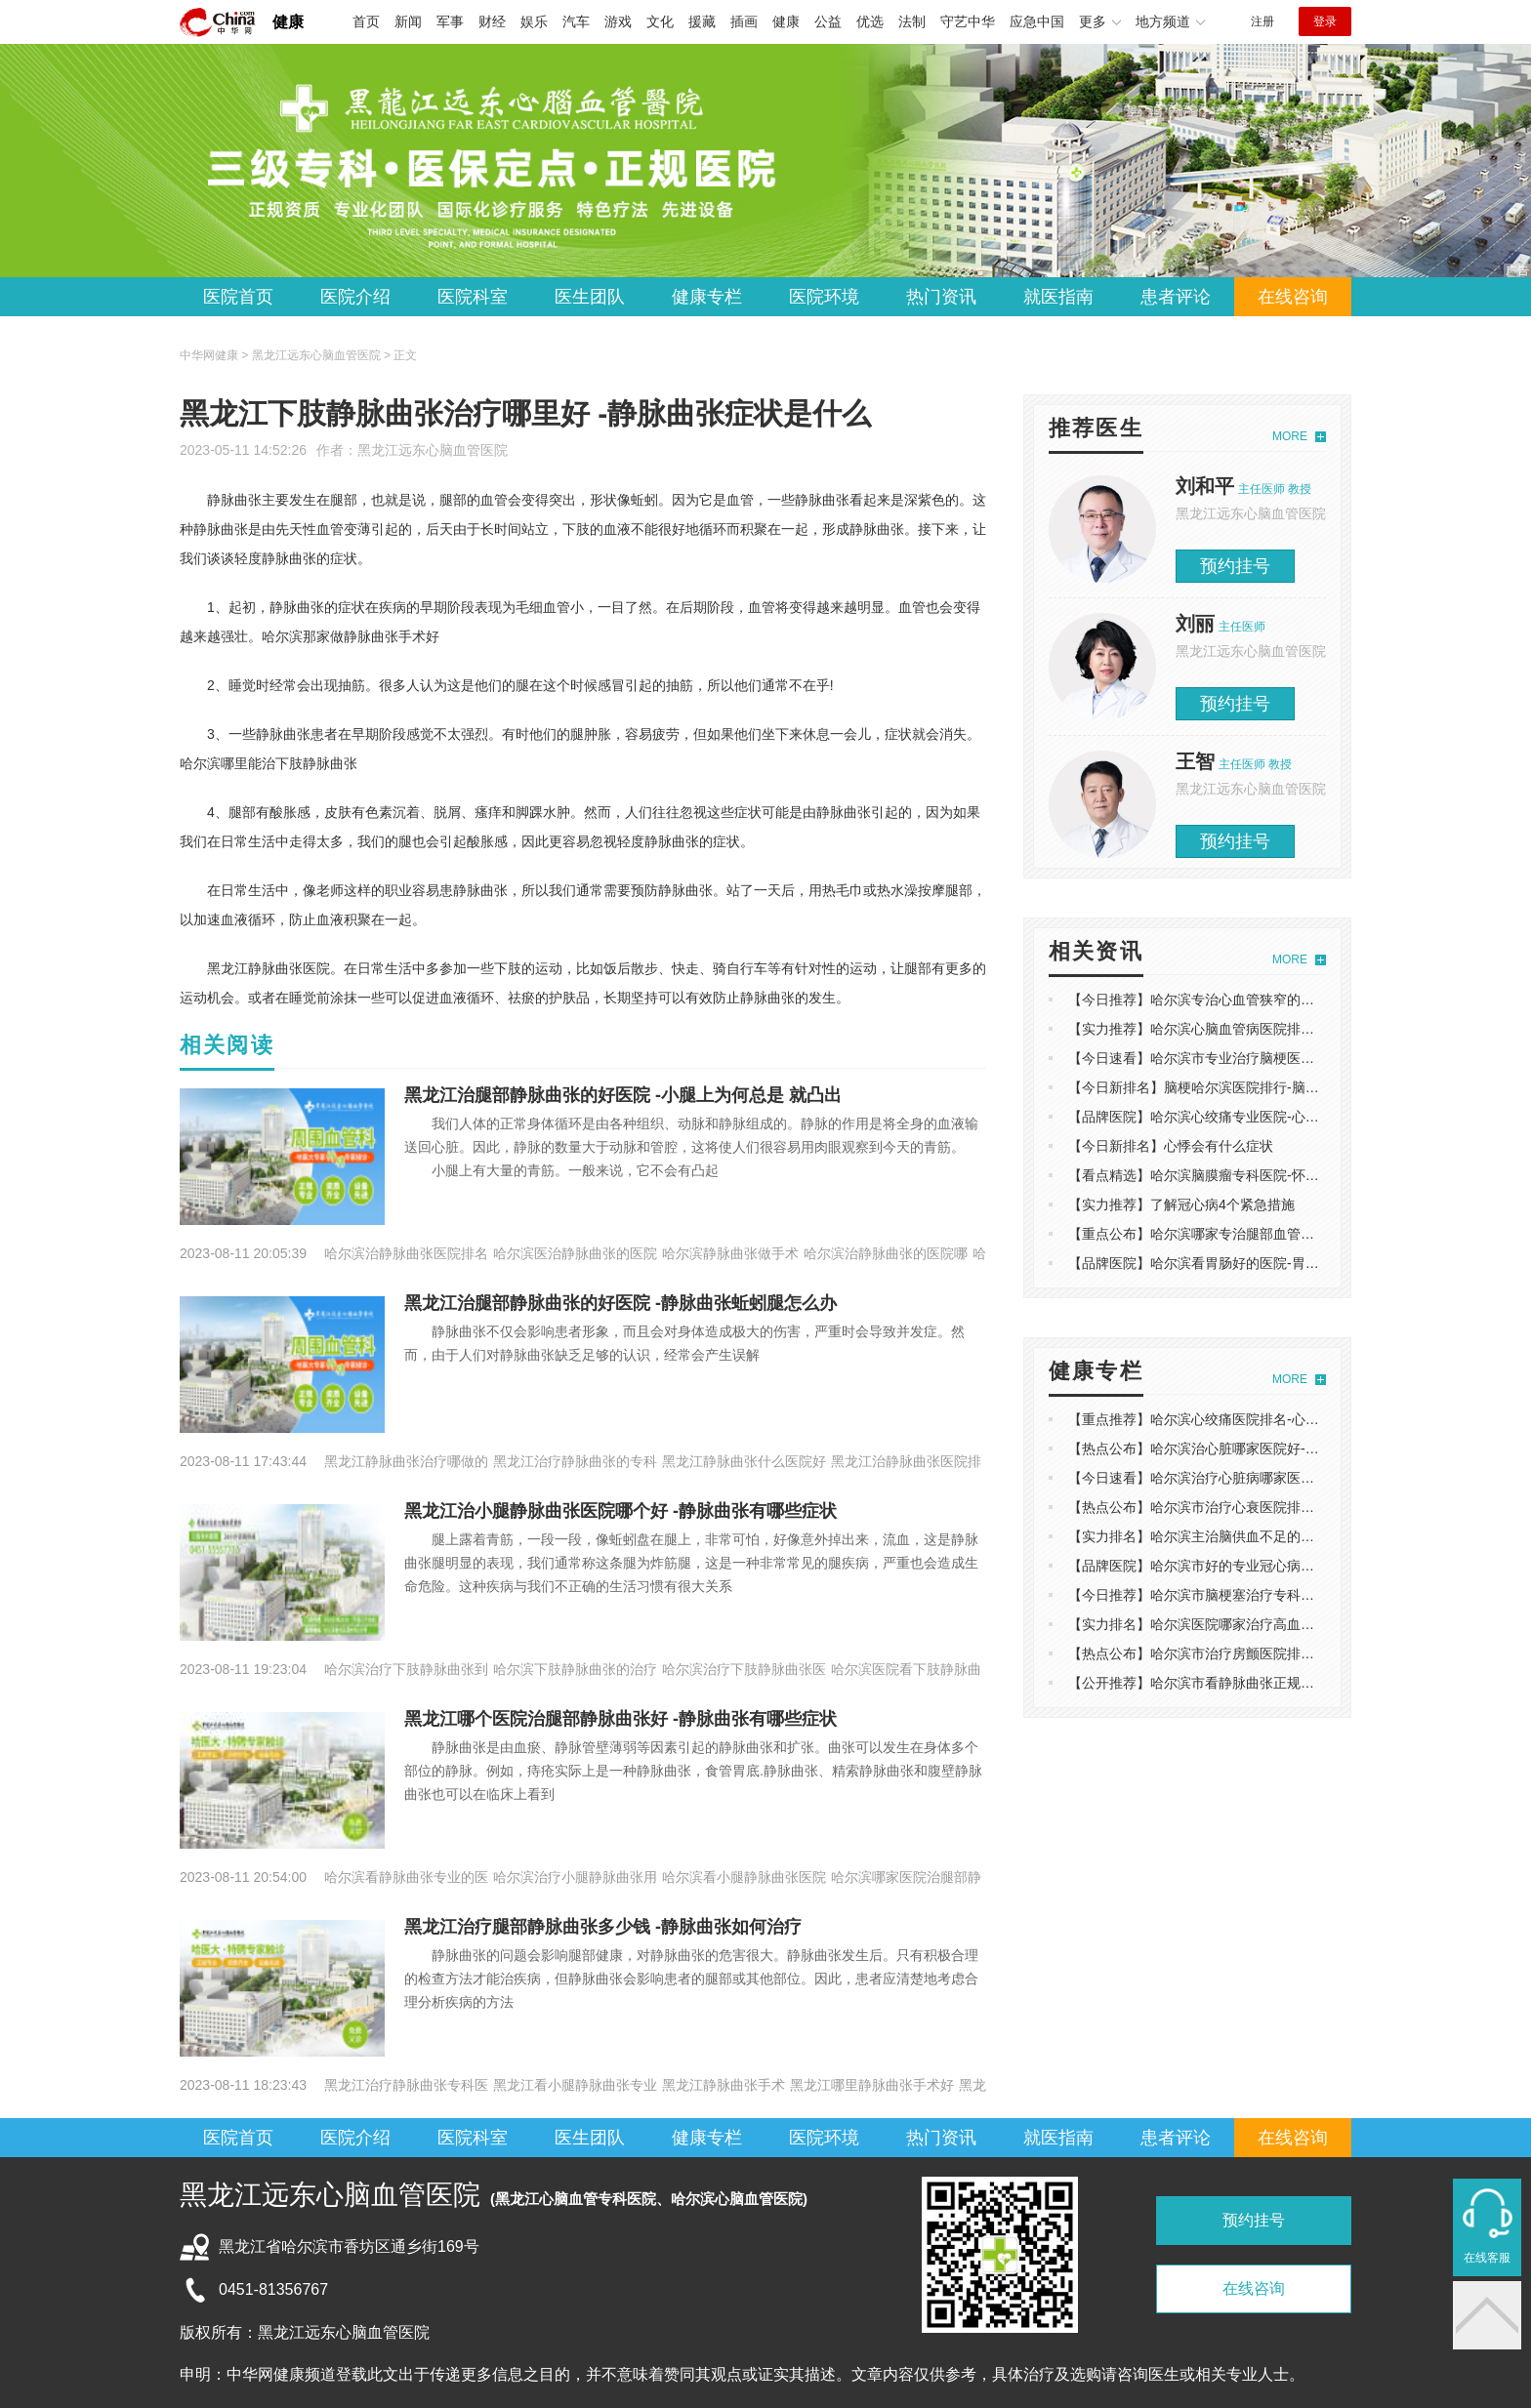 This screenshot has height=2408, width=1531. Describe the element at coordinates (1248, 1116) in the screenshot. I see `【品牌医院】哈尔滨心绞痛专业医院-心脏痛是心梗的前兆吗` at that location.